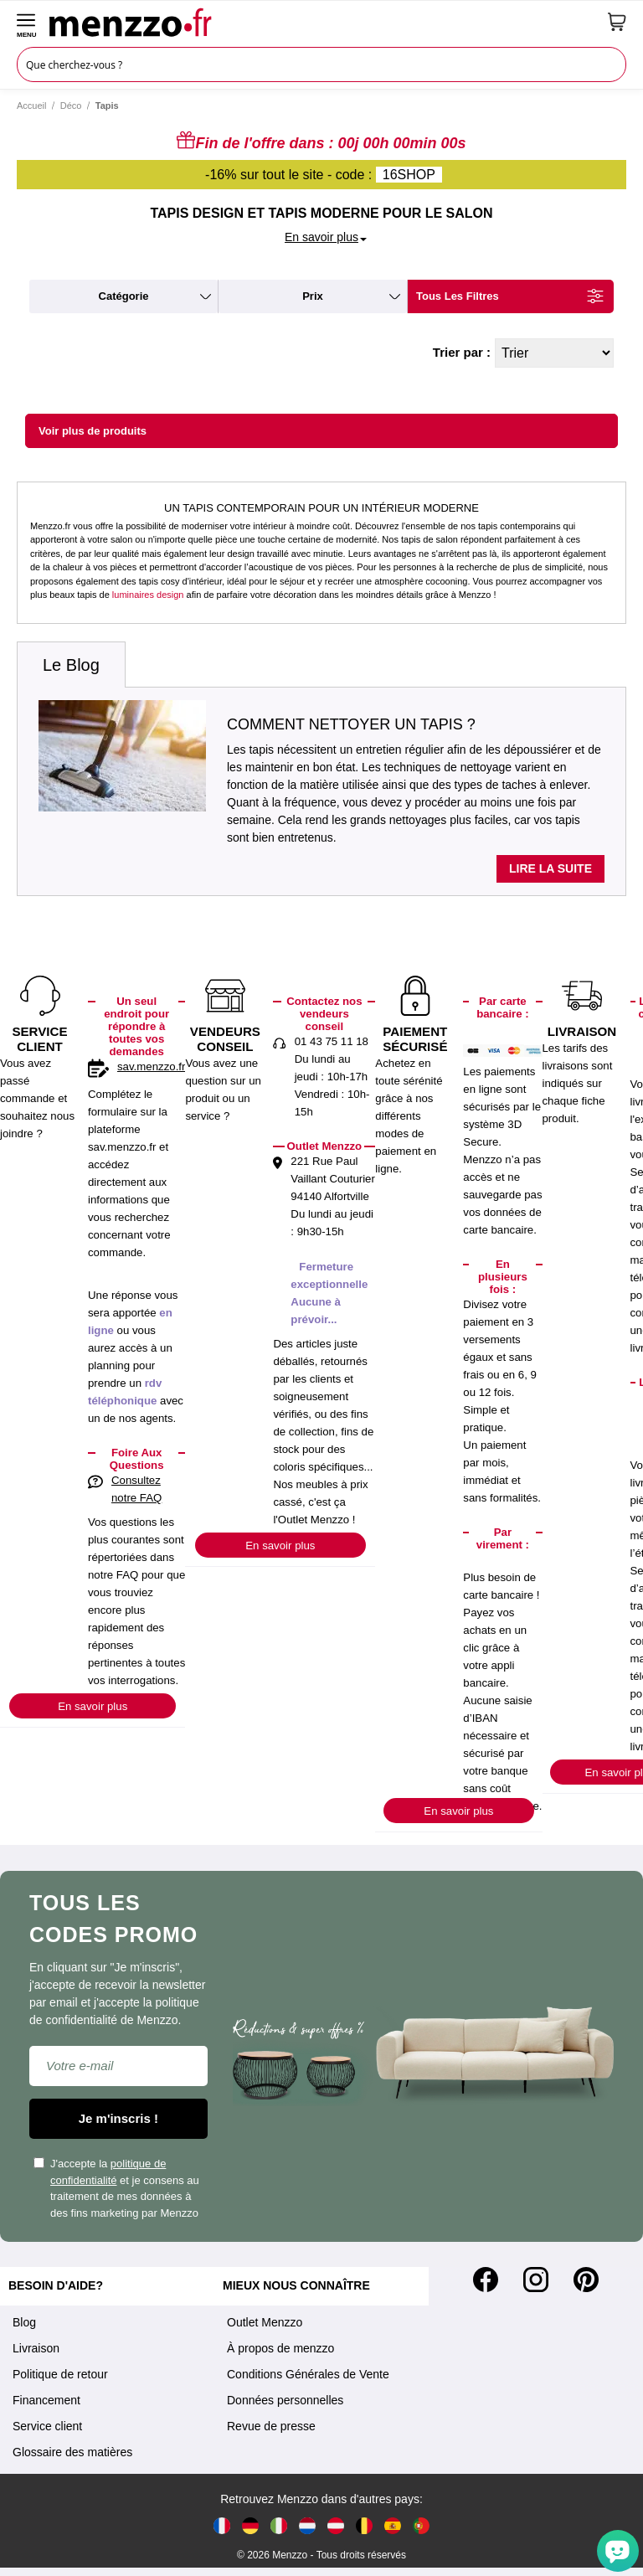  Describe the element at coordinates (331, 1041) in the screenshot. I see `01 43 75 11 18` at that location.